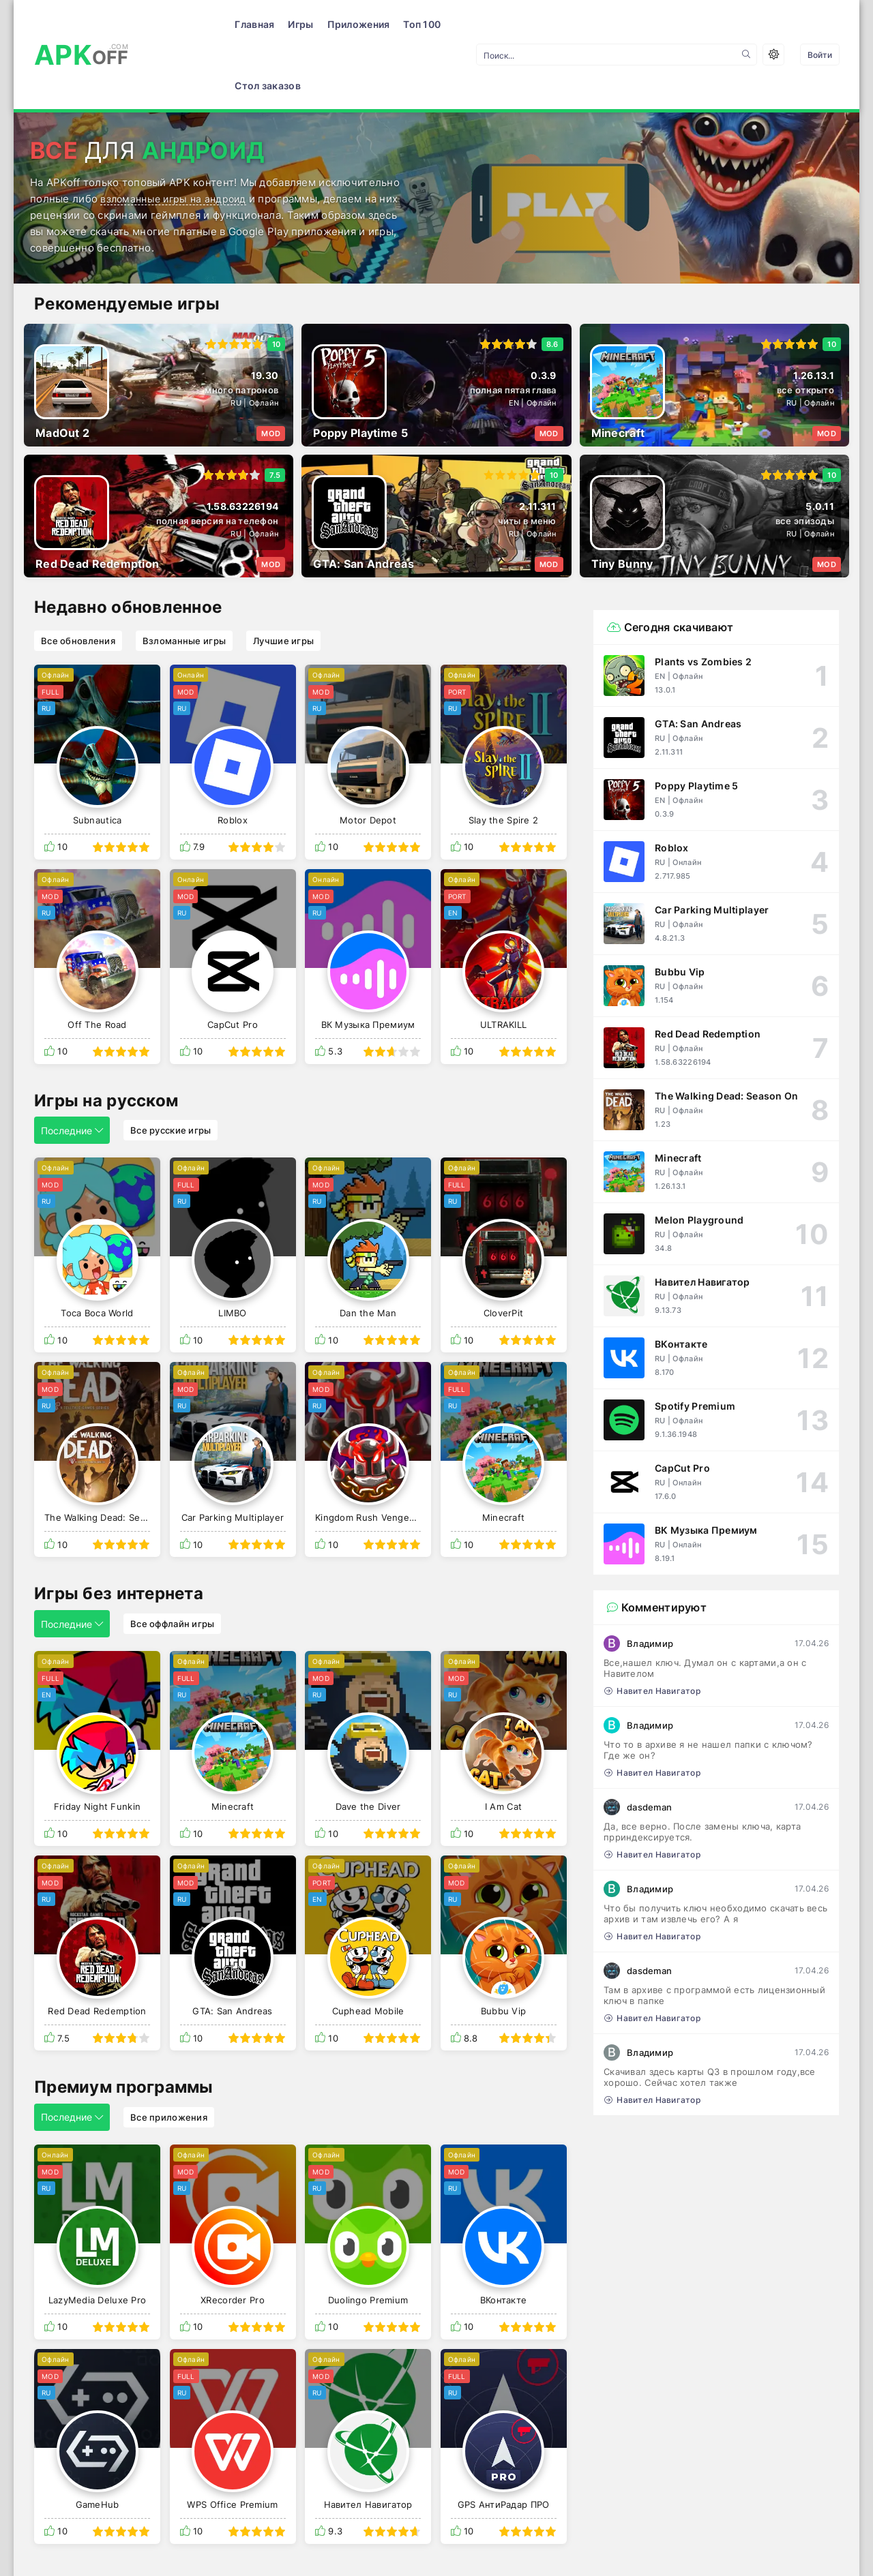 Image resolution: width=873 pixels, height=2576 pixels. Describe the element at coordinates (168, 2055) in the screenshot. I see `Все приложения` at that location.